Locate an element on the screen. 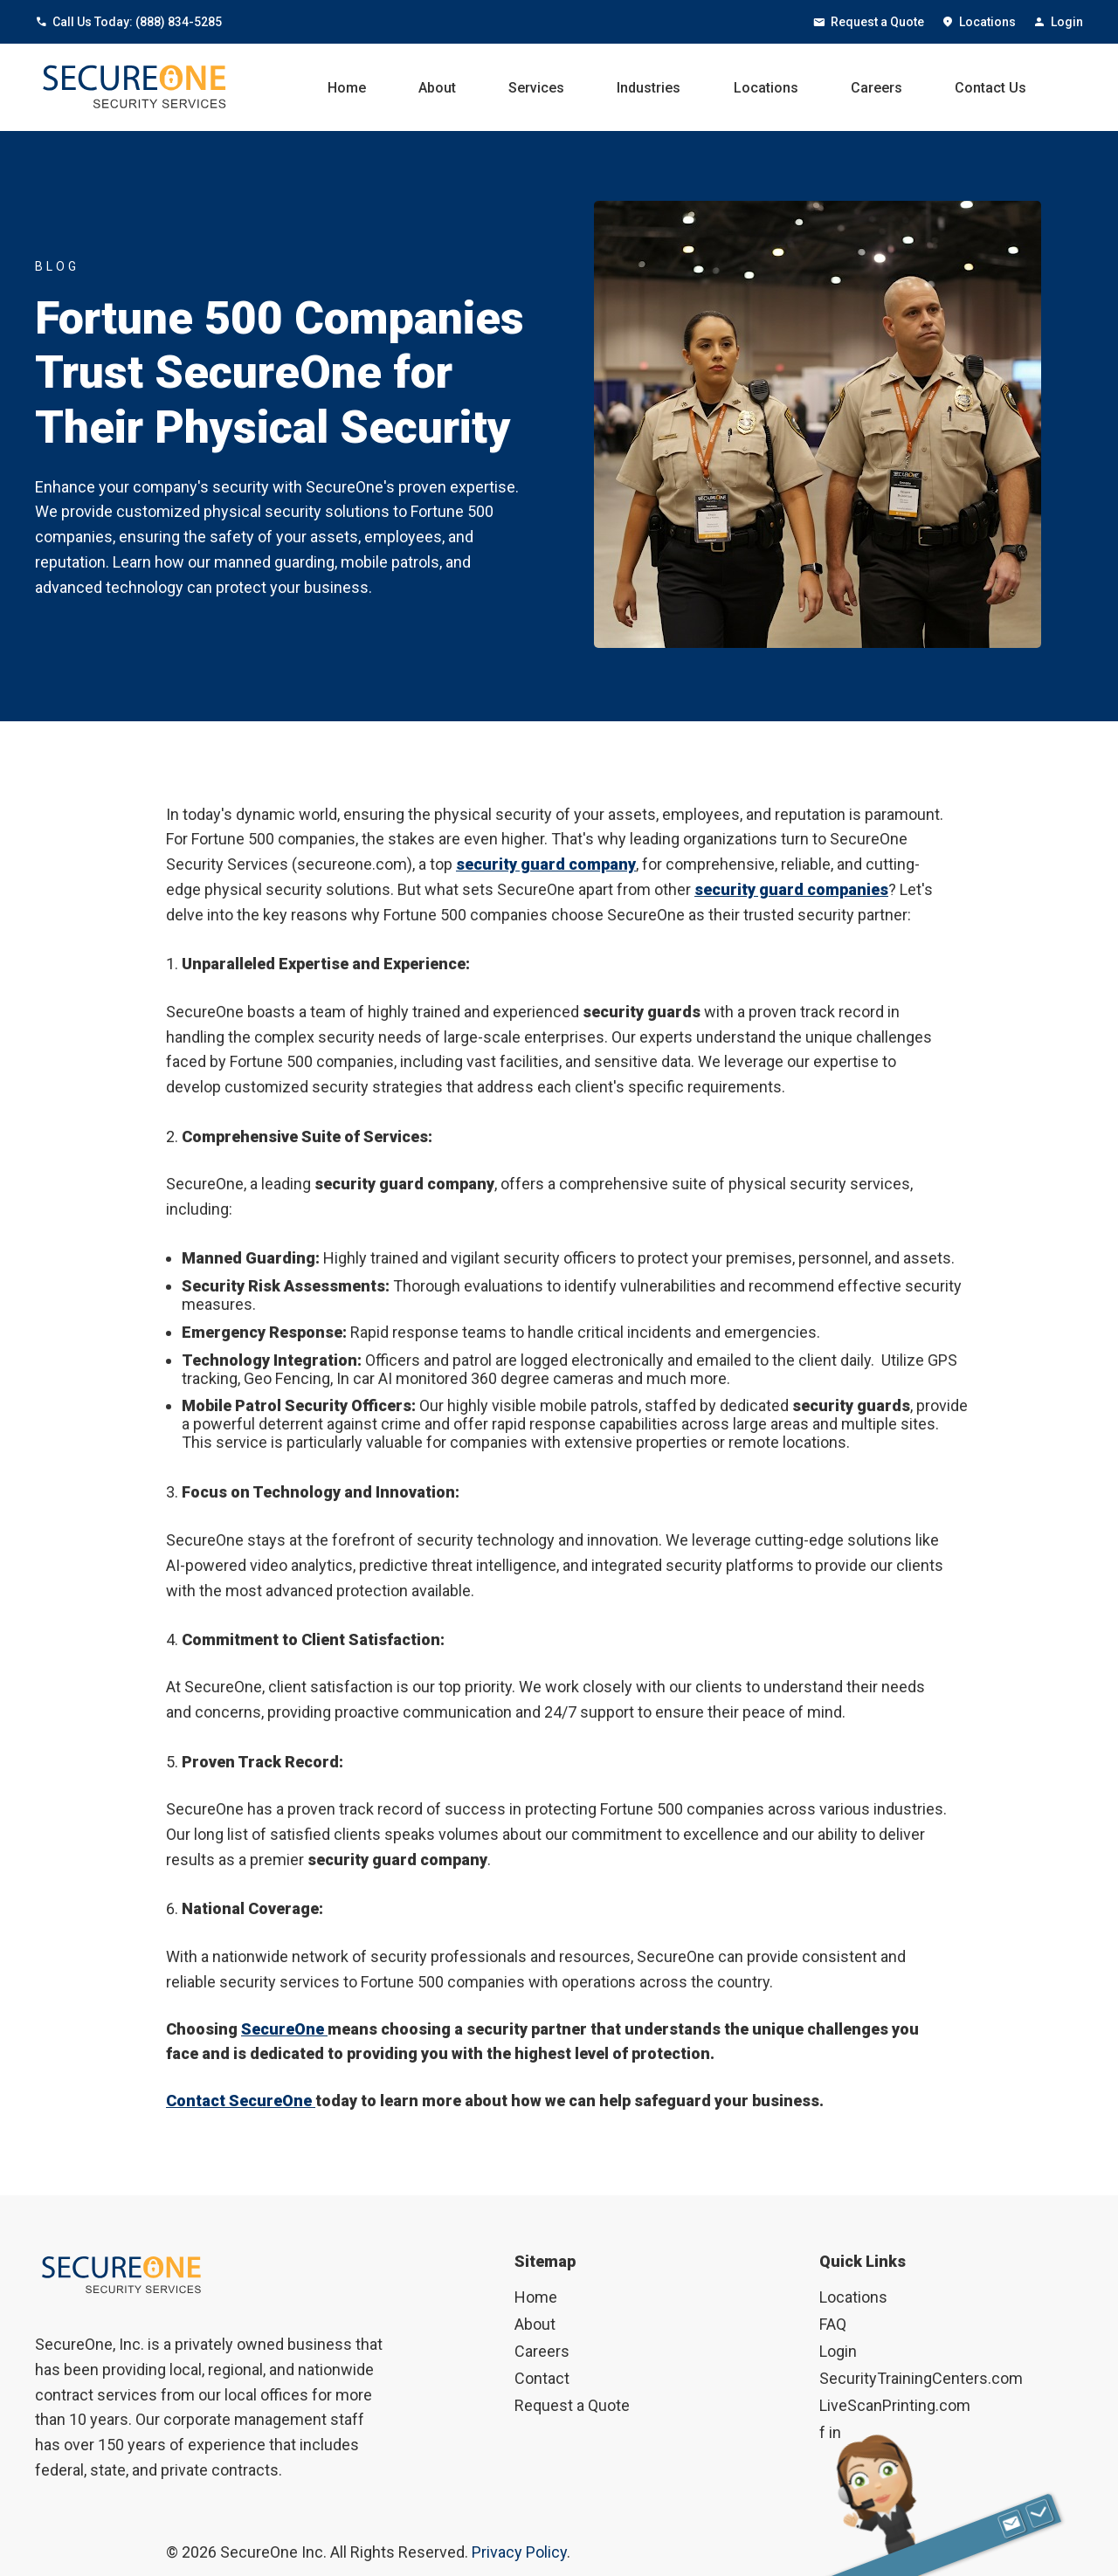 The image size is (1118, 2576). Call Us Today: (888) 834-5285 is located at coordinates (128, 22).